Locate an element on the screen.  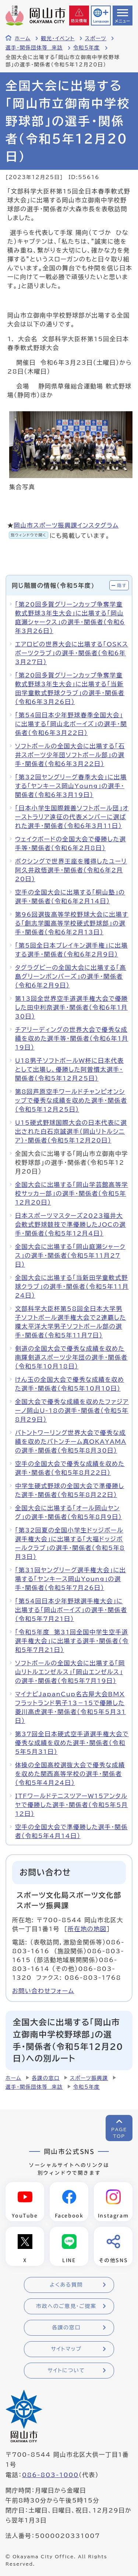
ホーム is located at coordinates (23, 38).